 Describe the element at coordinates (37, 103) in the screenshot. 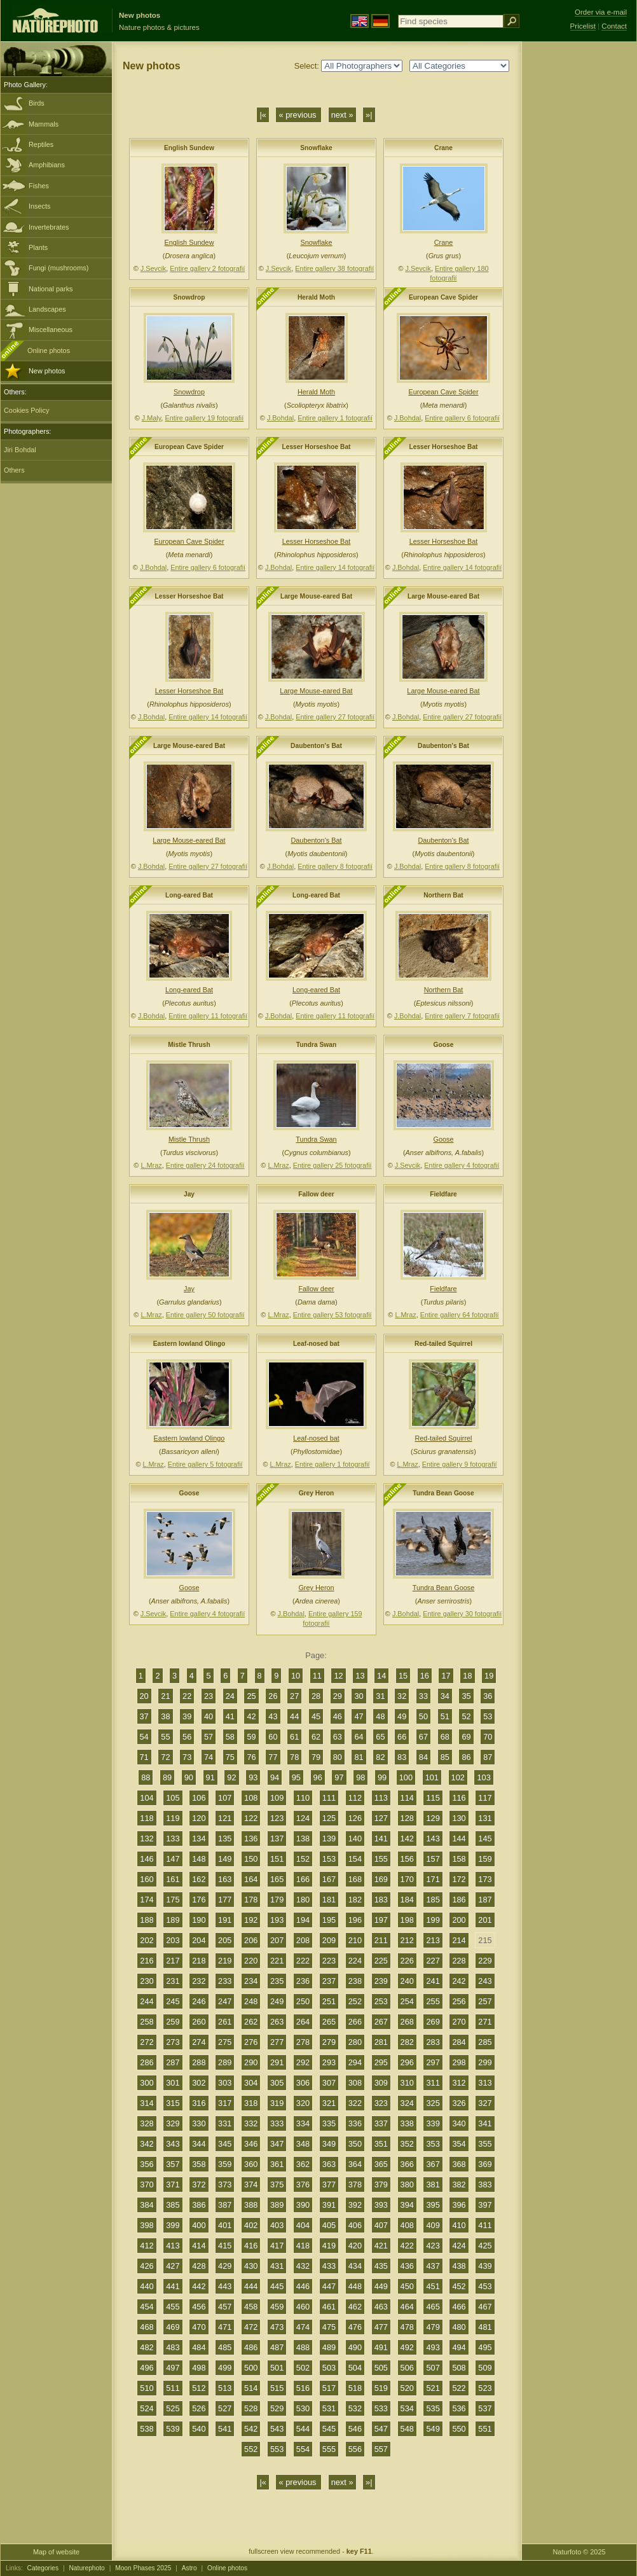

I see `Birds` at that location.